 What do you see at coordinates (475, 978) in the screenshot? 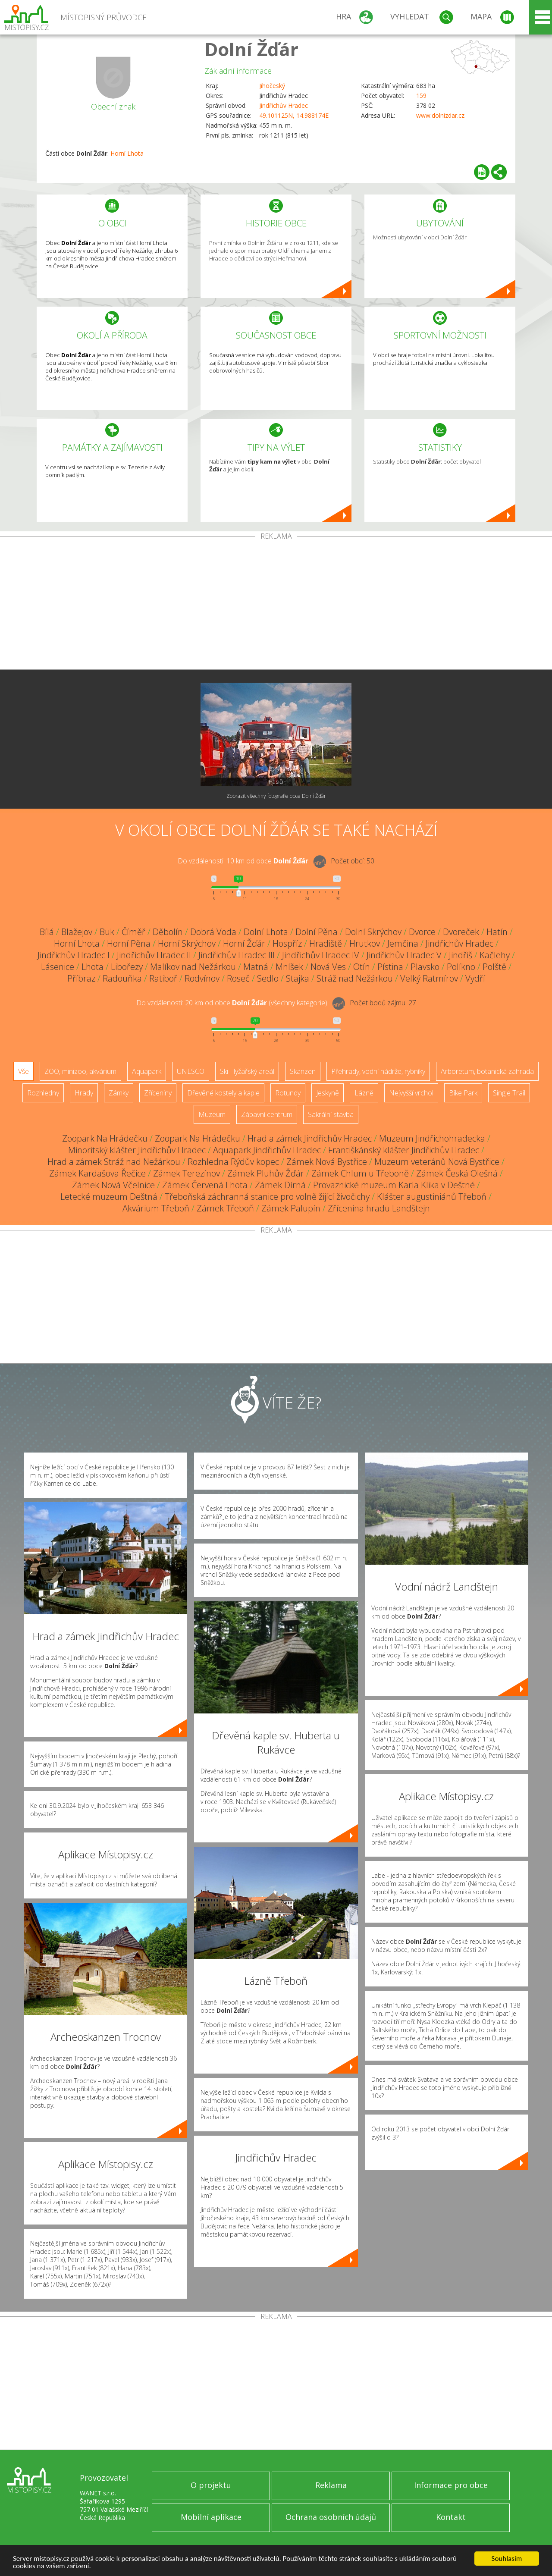
I see `Vydří` at bounding box center [475, 978].